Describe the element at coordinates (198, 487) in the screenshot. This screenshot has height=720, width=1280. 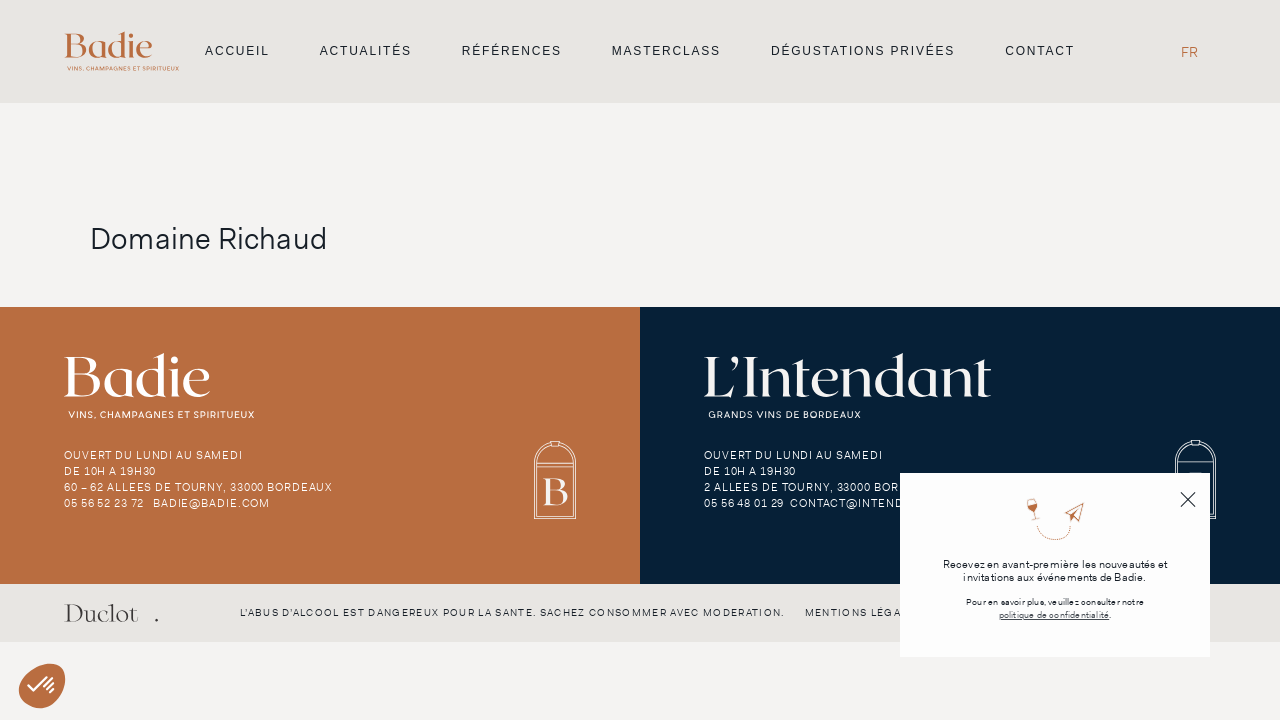
I see `60 – 62 Allees de Tourny, 33000 Bordeaux` at that location.